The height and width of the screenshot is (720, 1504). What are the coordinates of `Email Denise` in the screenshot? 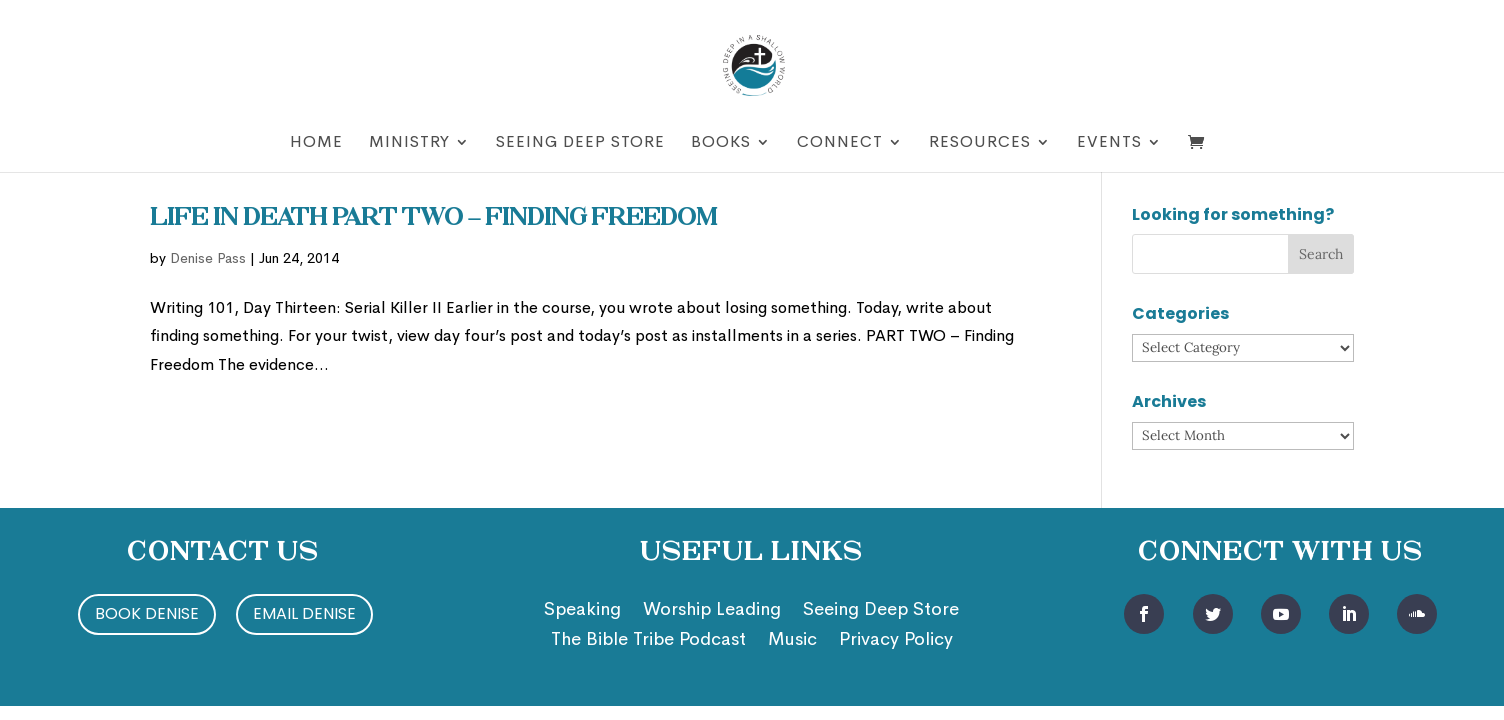 It's located at (304, 613).